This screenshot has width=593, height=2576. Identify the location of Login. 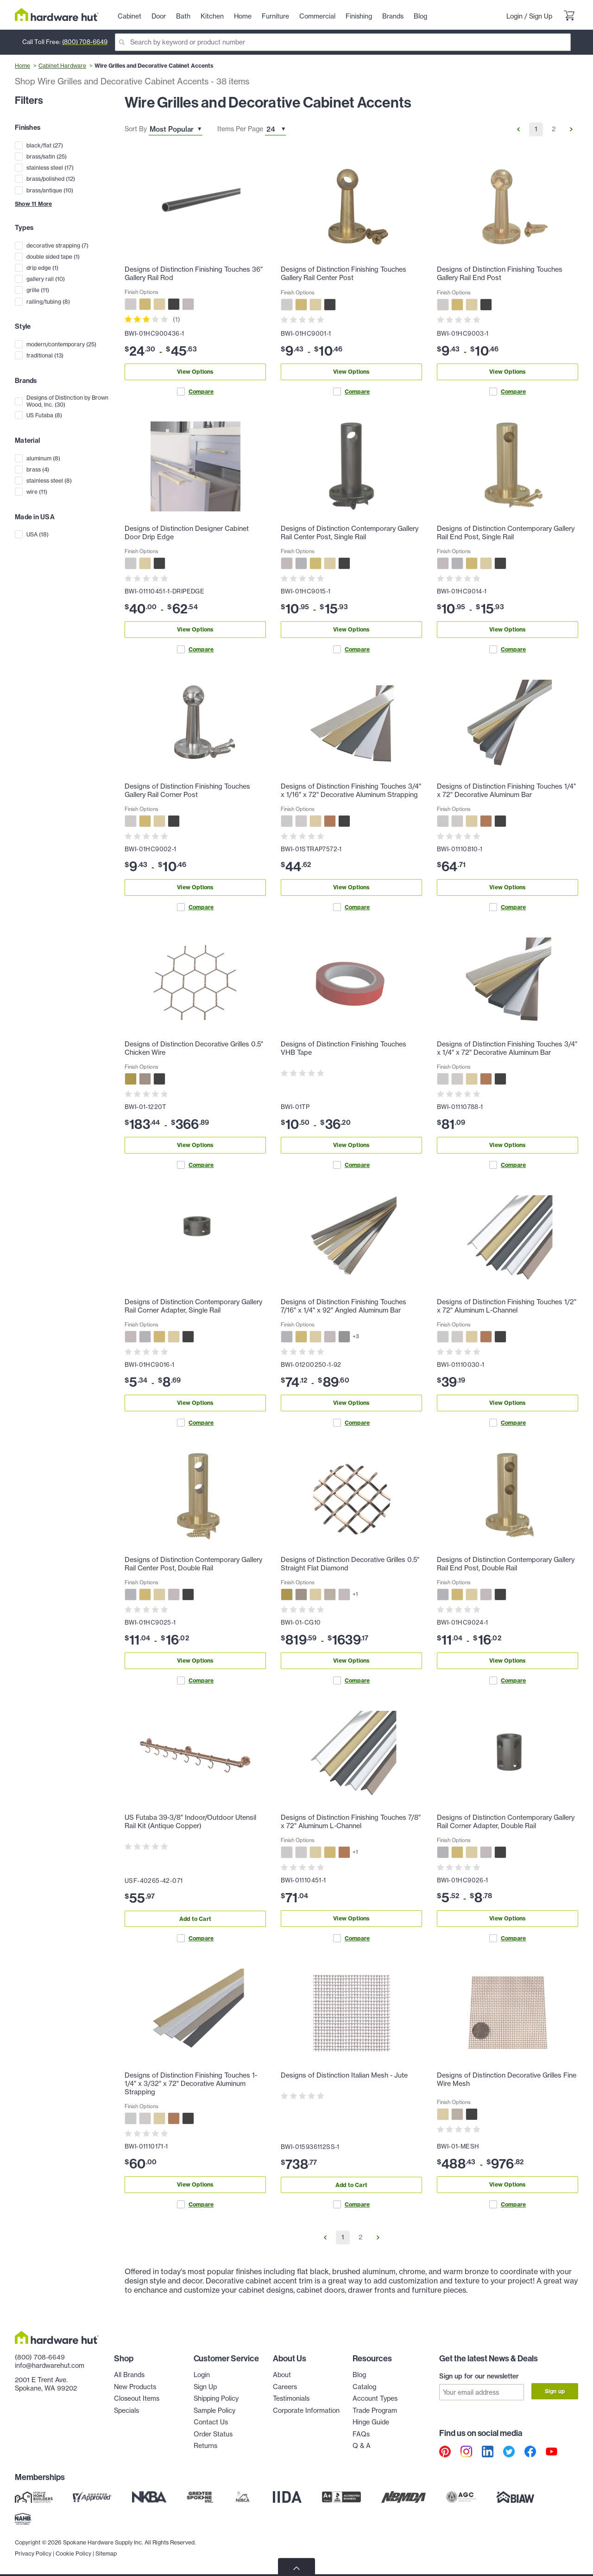
(514, 16).